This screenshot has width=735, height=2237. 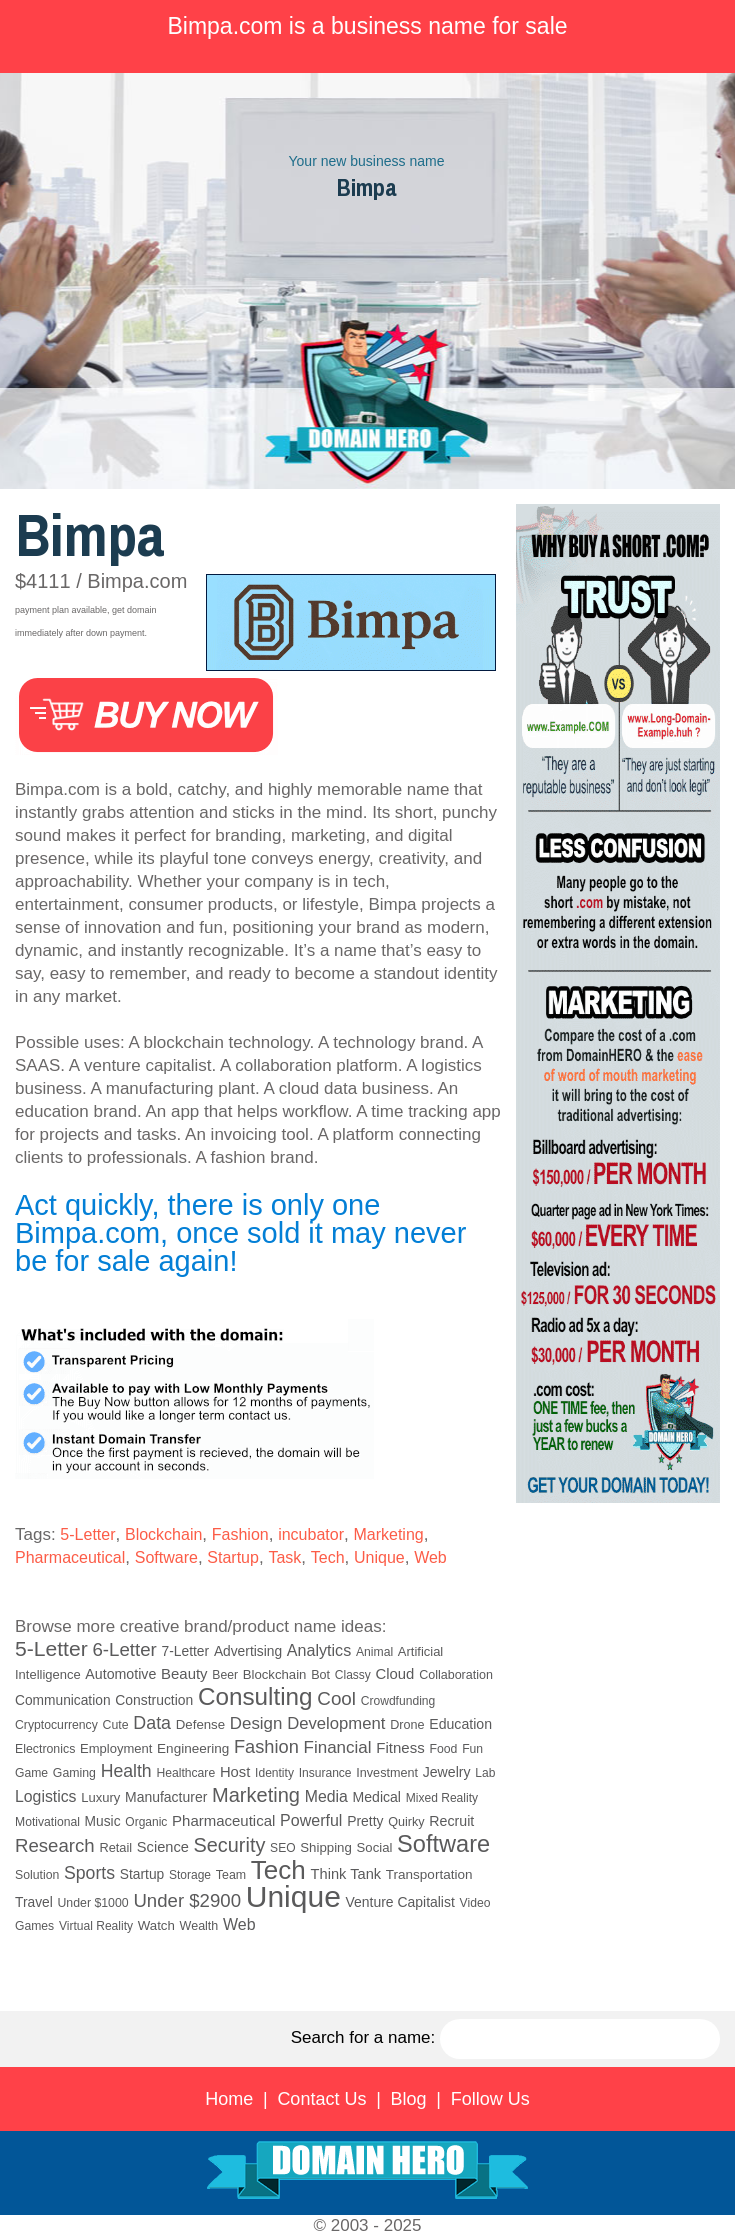 I want to click on 5-Letter, so click(x=87, y=1534).